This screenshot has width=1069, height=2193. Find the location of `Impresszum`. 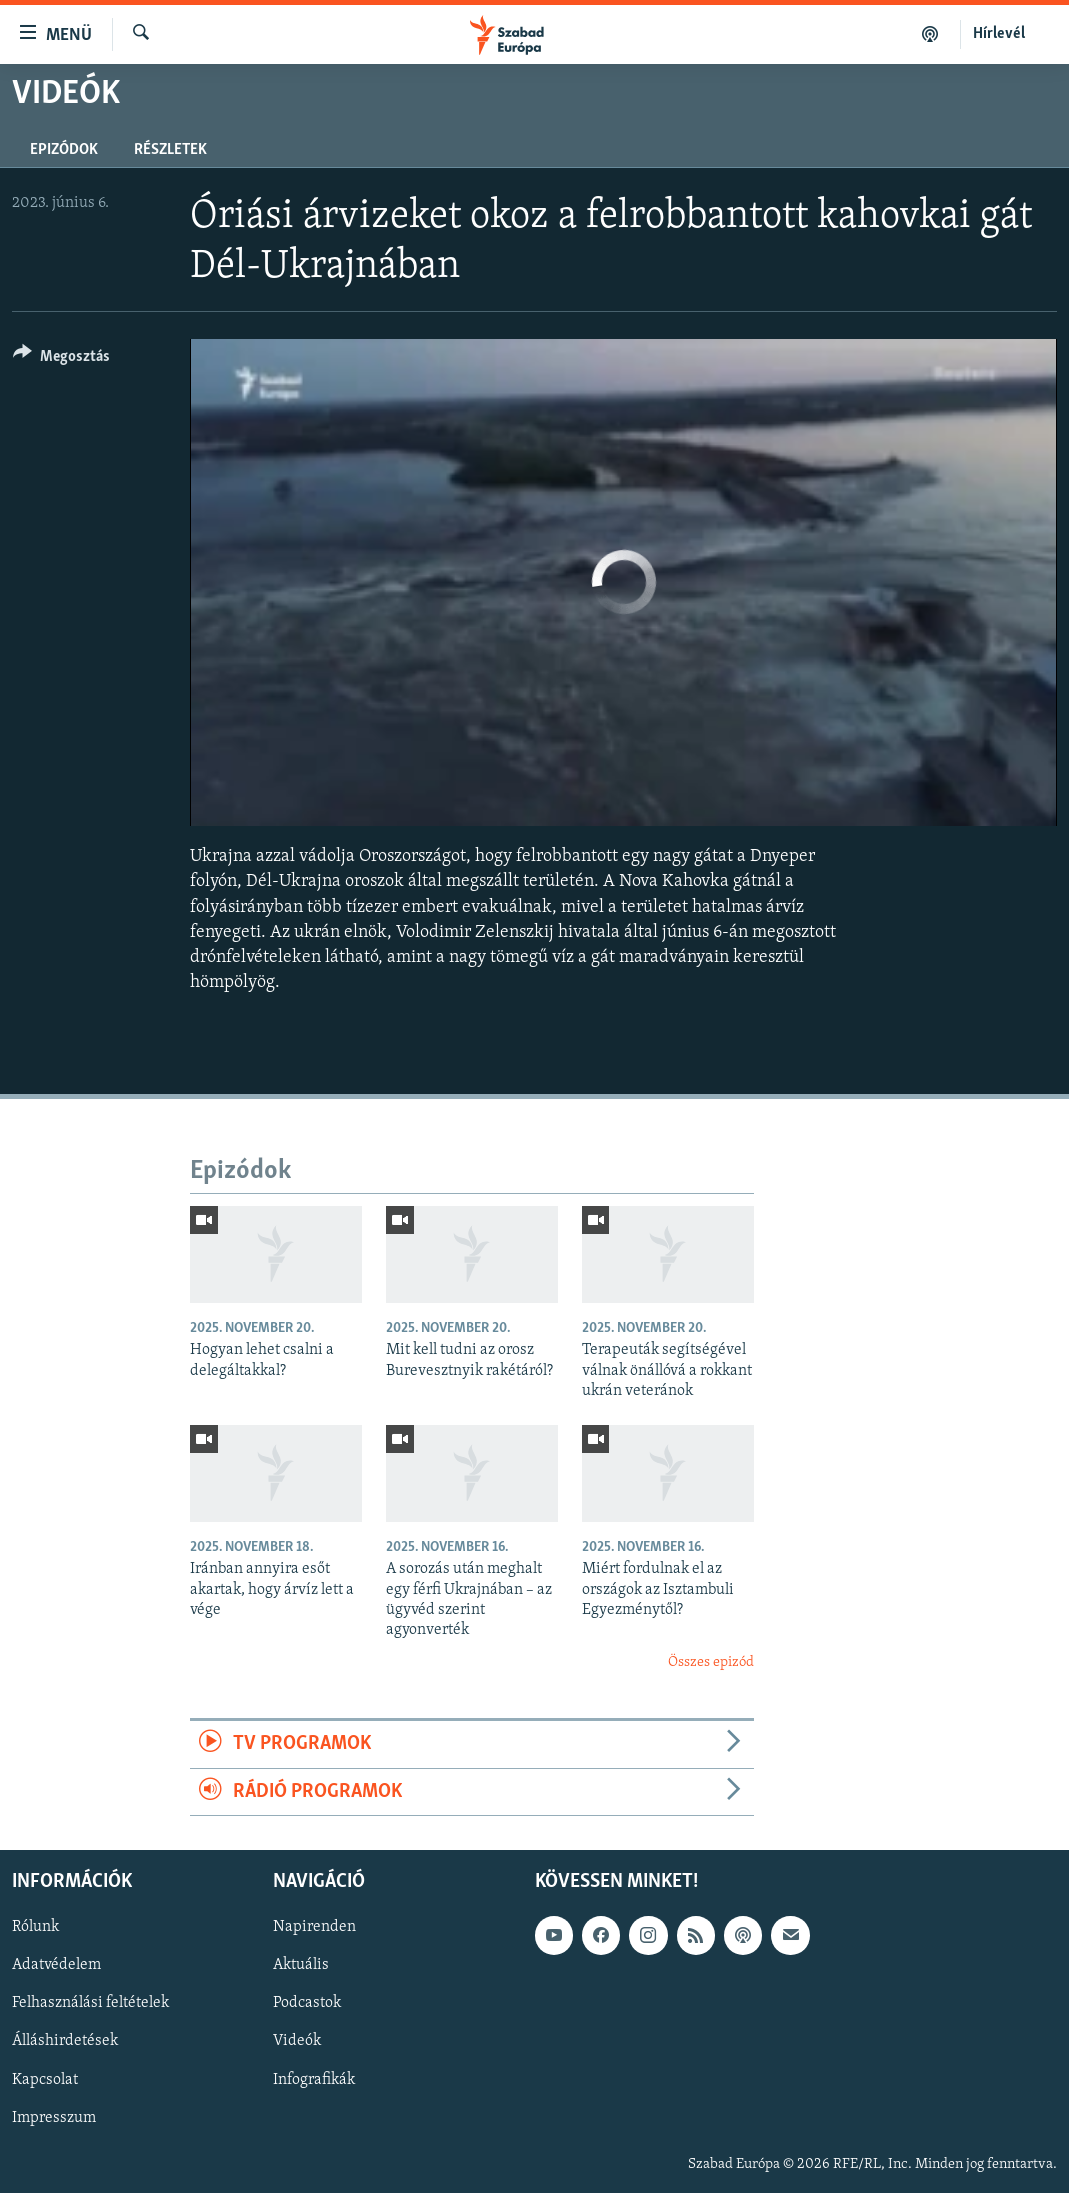

Impresszum is located at coordinates (54, 2117).